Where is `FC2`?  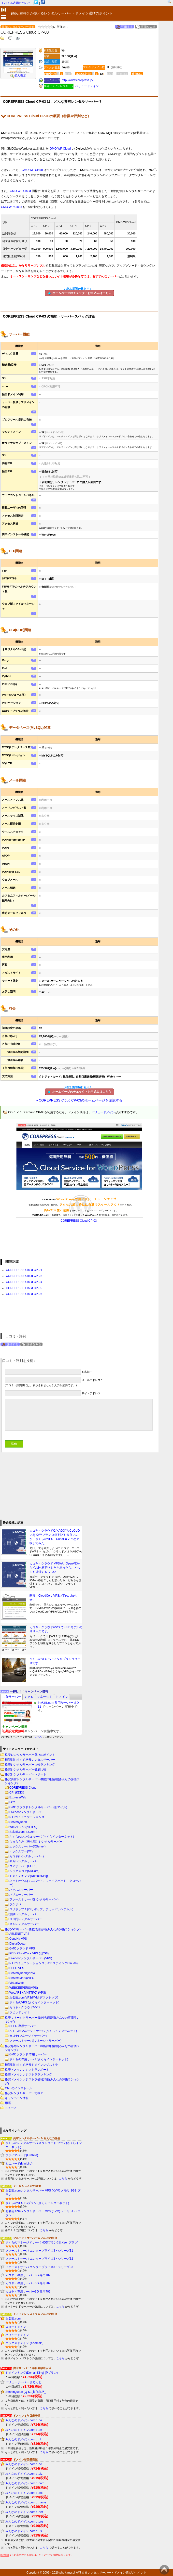
FC2 is located at coordinates (12, 1802).